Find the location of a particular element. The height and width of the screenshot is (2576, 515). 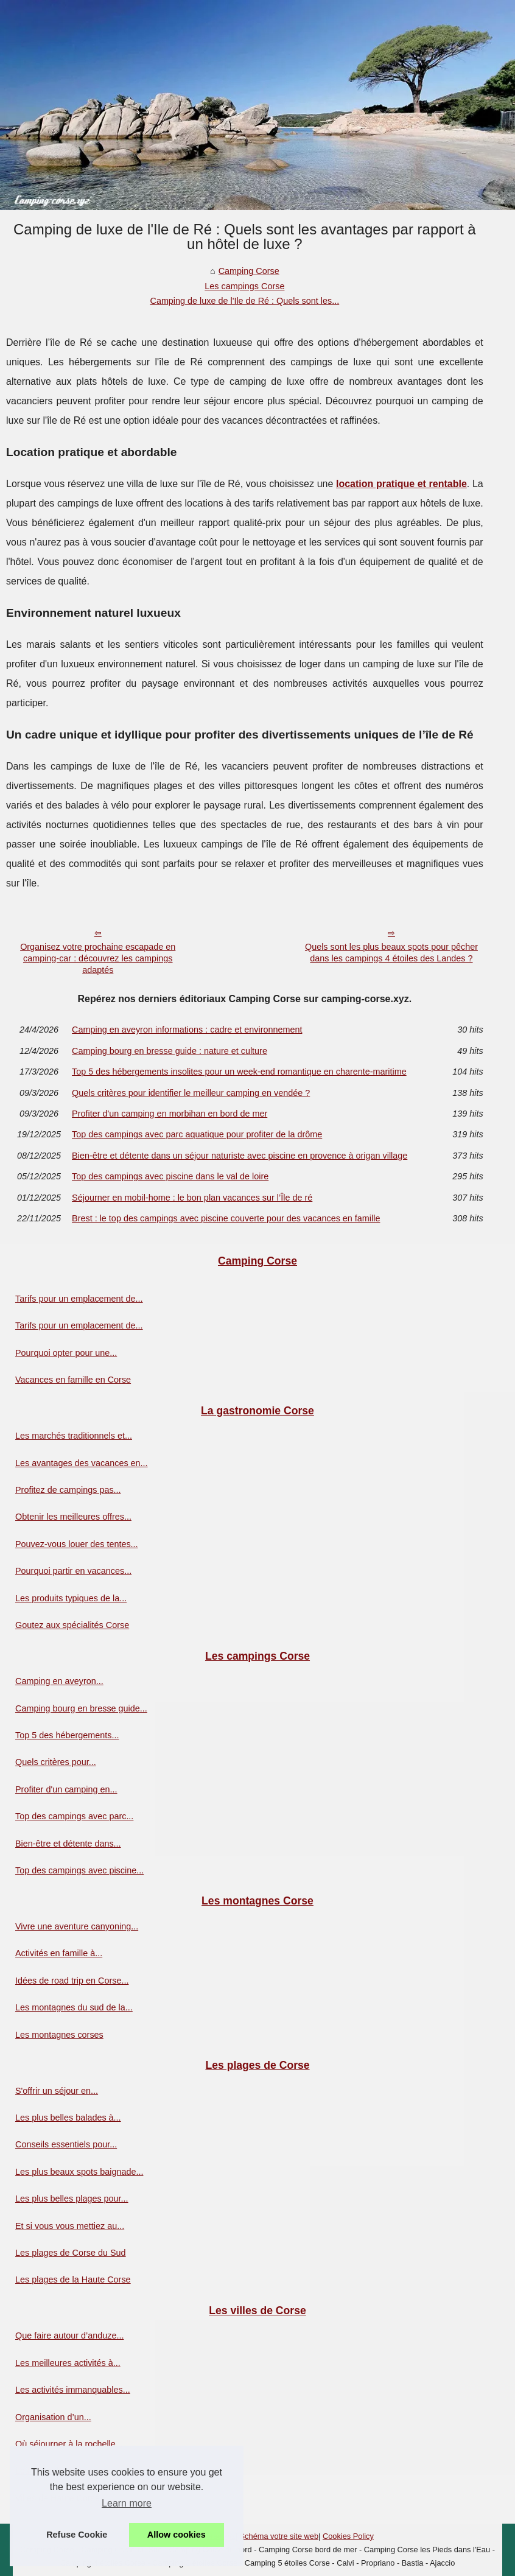

Les plus beaux spots baignade... is located at coordinates (79, 2172).